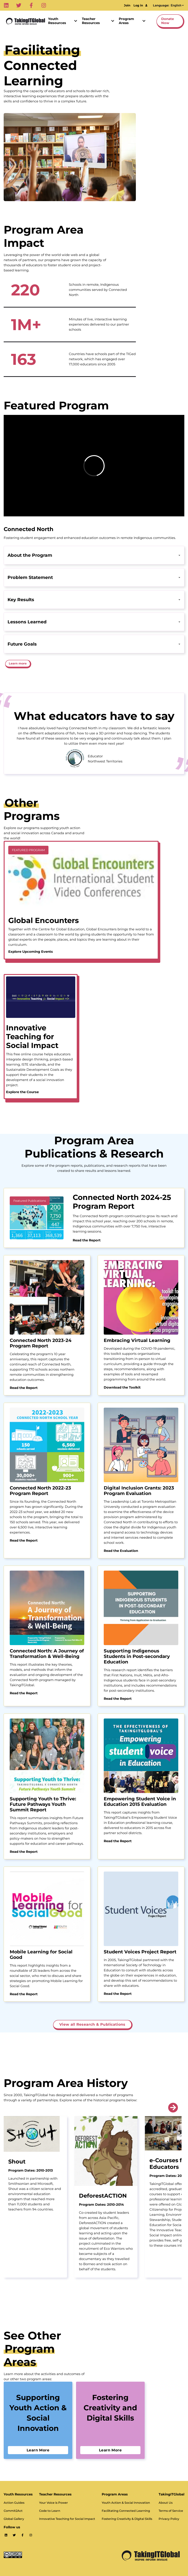 The width and height of the screenshot is (188, 2576). Describe the element at coordinates (6, 5) in the screenshot. I see `[Linkedin]` at that location.